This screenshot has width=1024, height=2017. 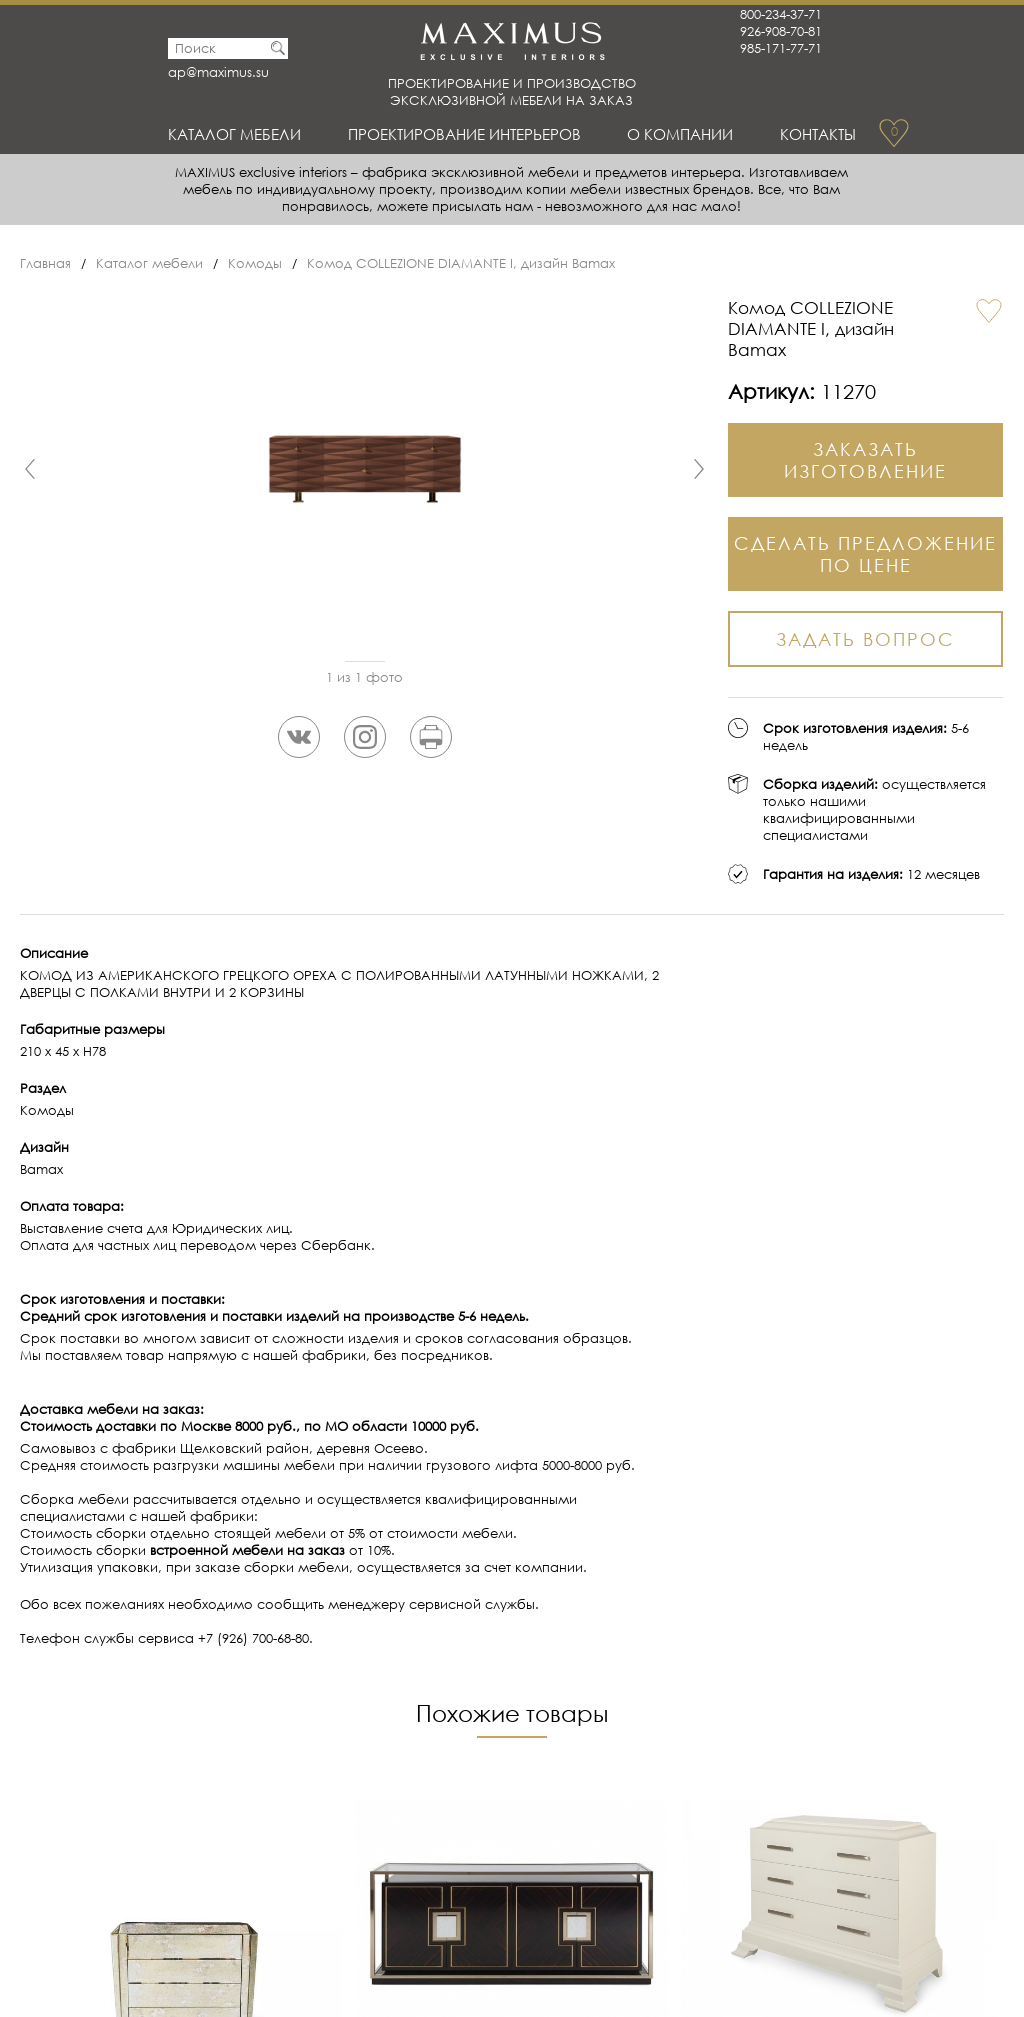 What do you see at coordinates (45, 263) in the screenshot?
I see `Главная` at bounding box center [45, 263].